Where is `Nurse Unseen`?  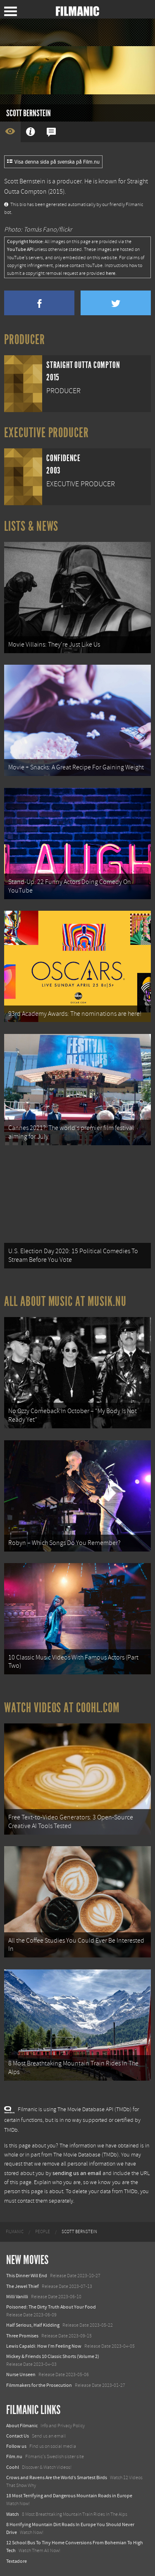 Nurse Unseen is located at coordinates (21, 2374).